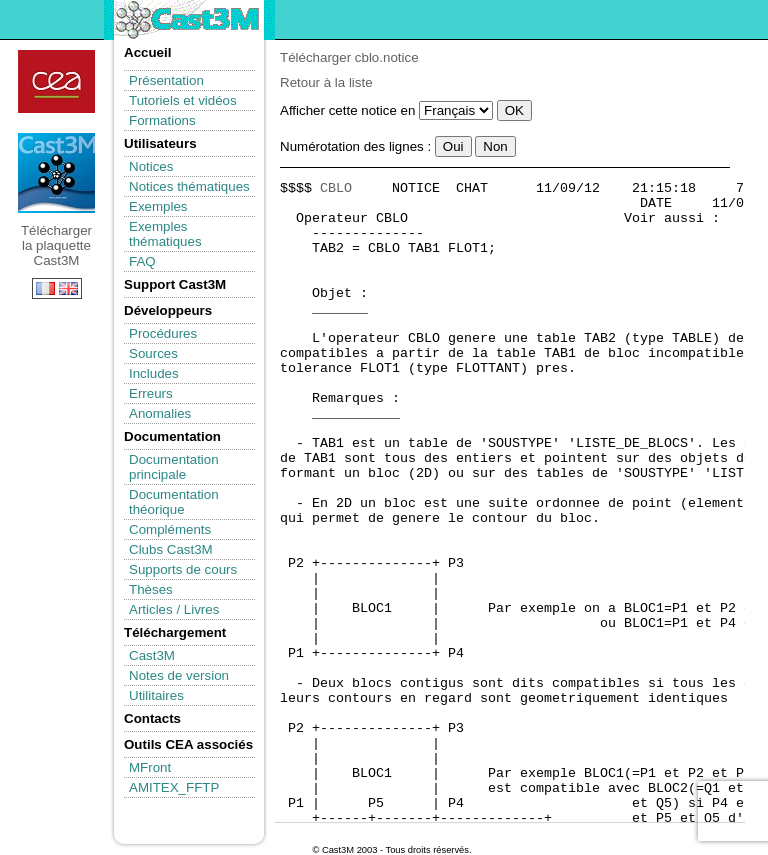 The width and height of the screenshot is (768, 855). Describe the element at coordinates (153, 353) in the screenshot. I see `Sources` at that location.